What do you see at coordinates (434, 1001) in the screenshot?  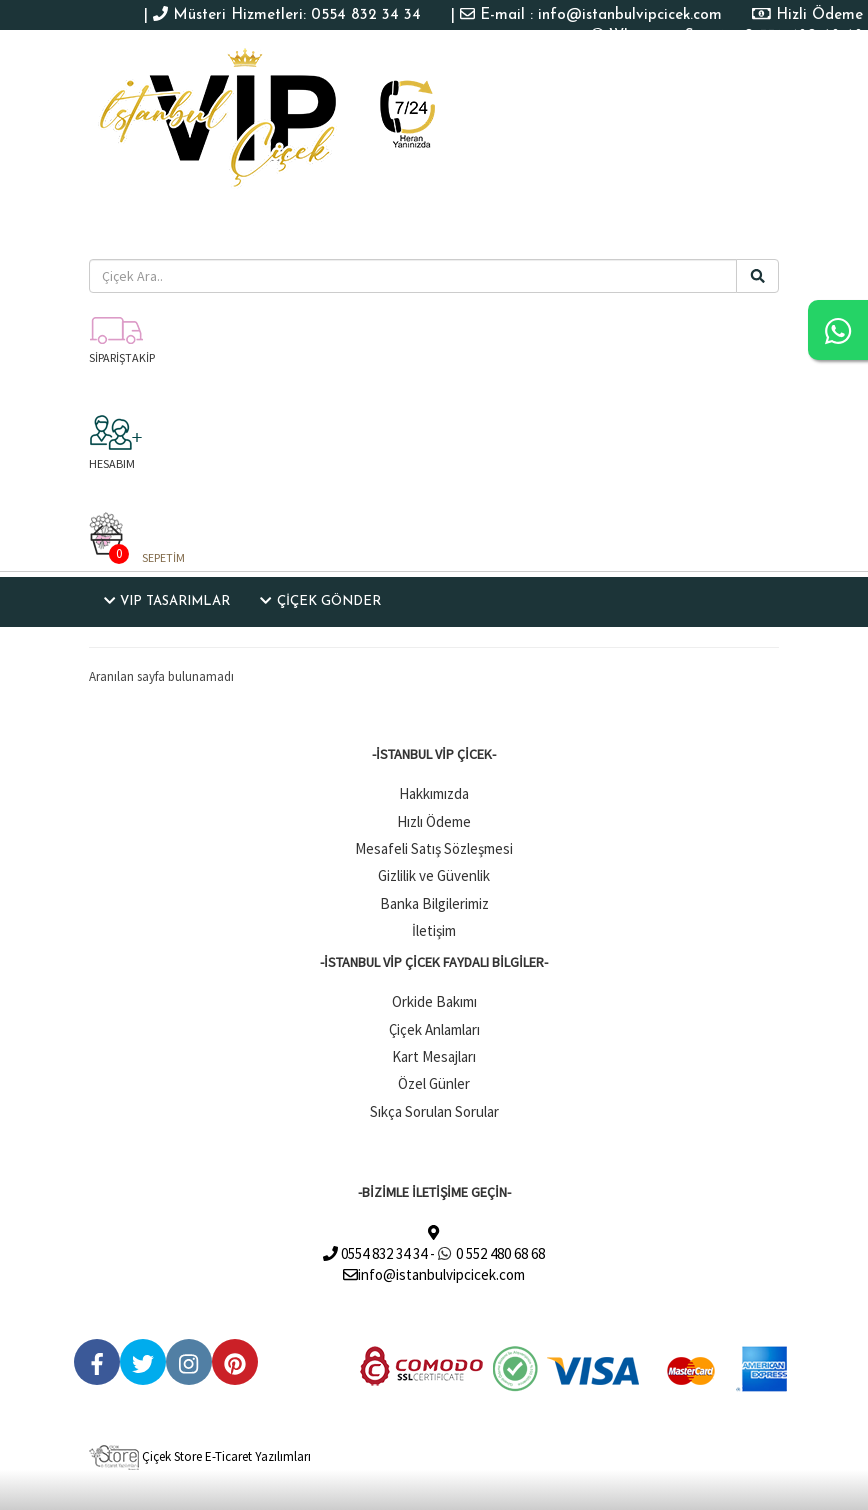 I see `Orkide Bakımı` at bounding box center [434, 1001].